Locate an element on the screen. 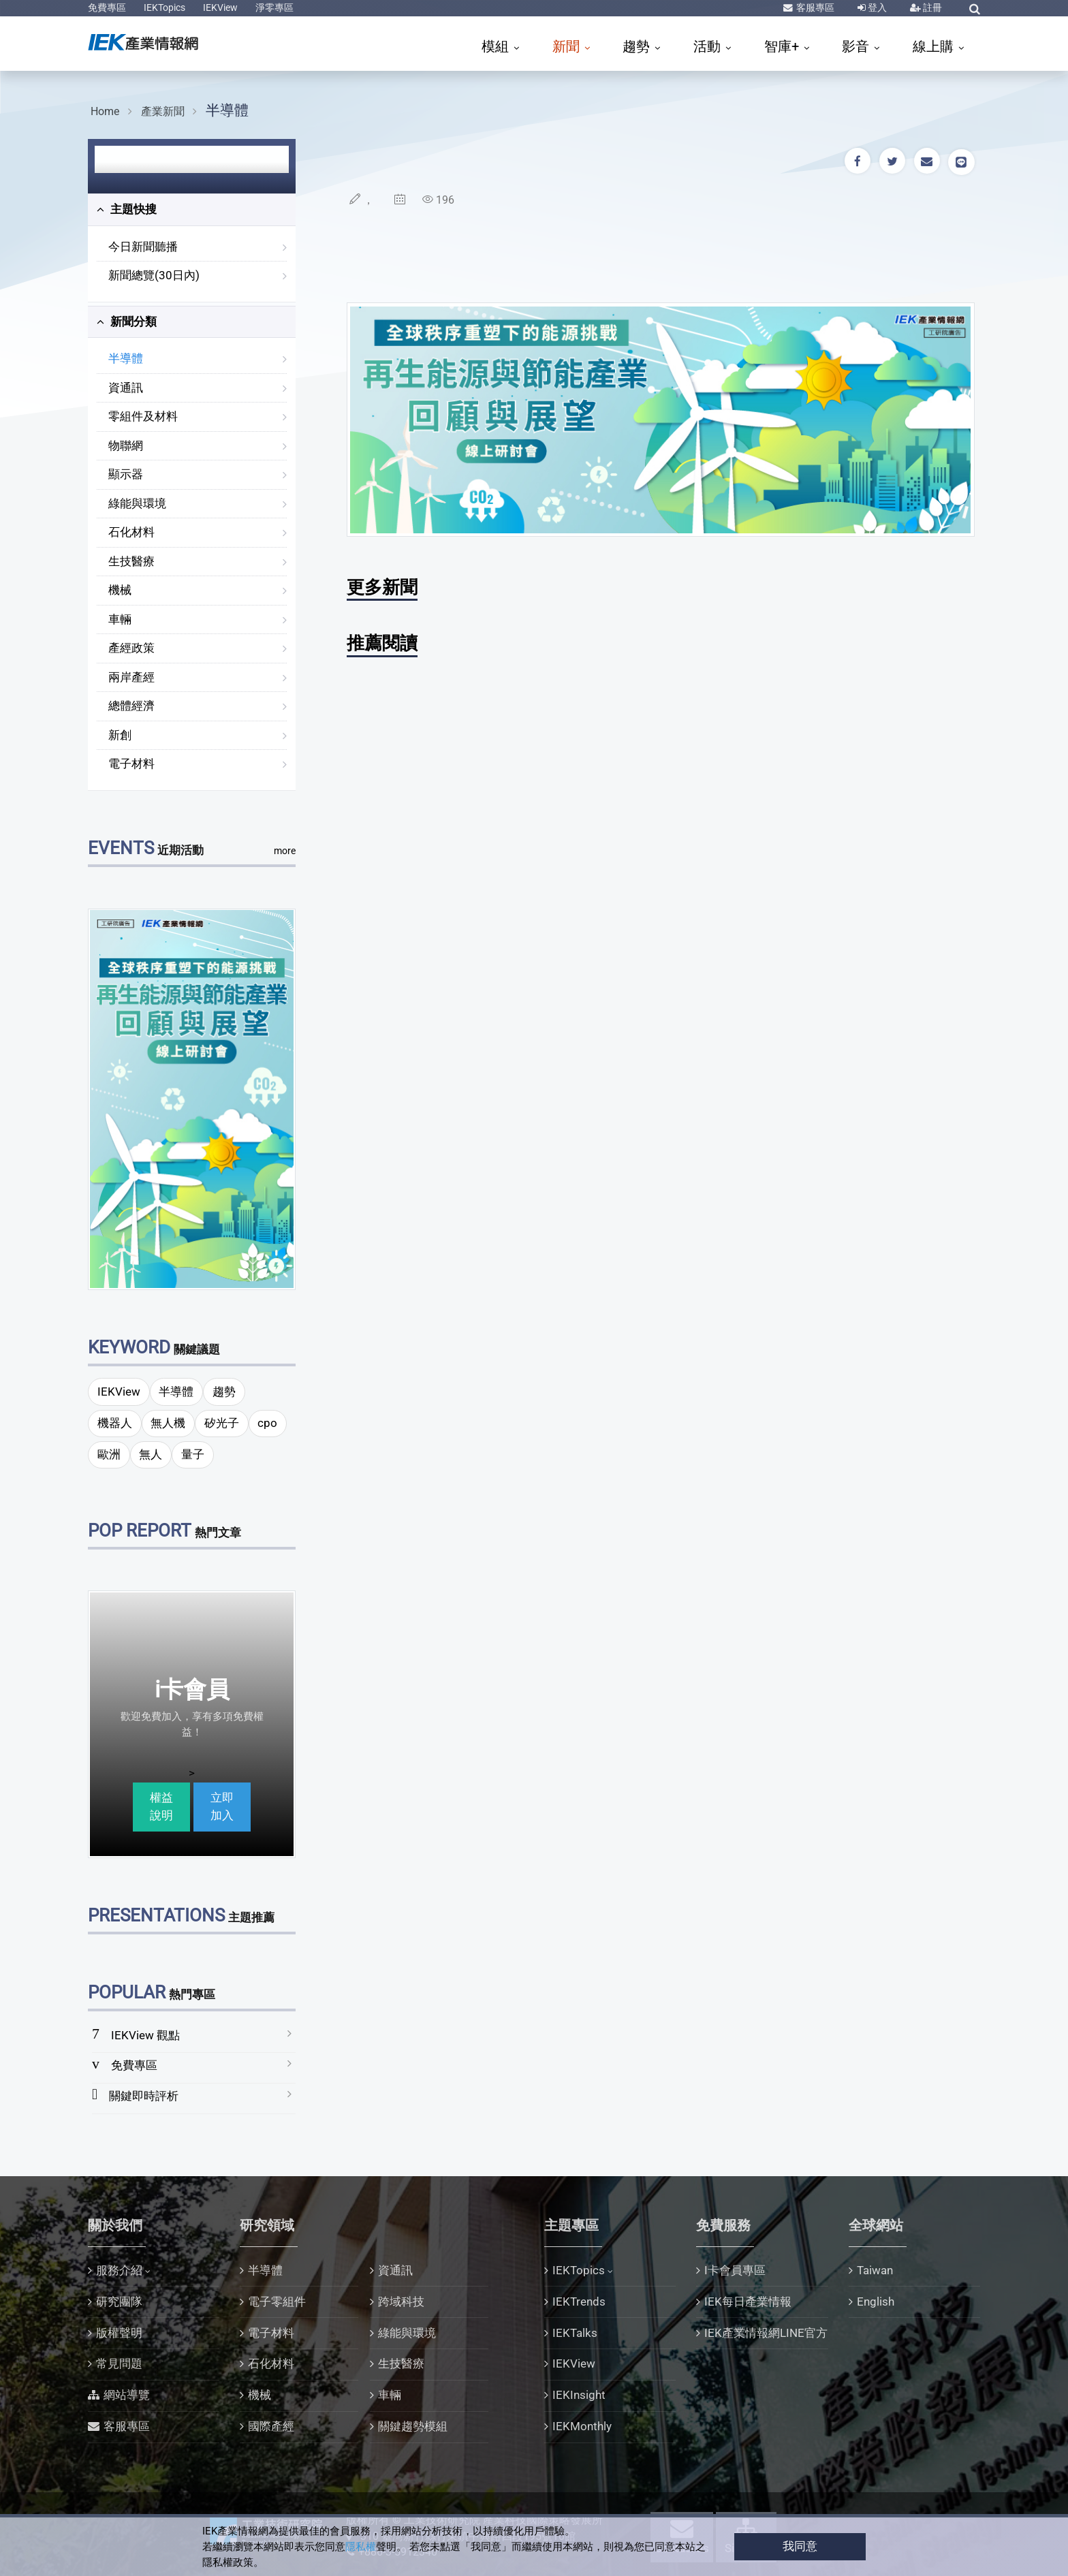 Image resolution: width=1068 pixels, height=2576 pixels. IEKMonthly is located at coordinates (582, 2426).